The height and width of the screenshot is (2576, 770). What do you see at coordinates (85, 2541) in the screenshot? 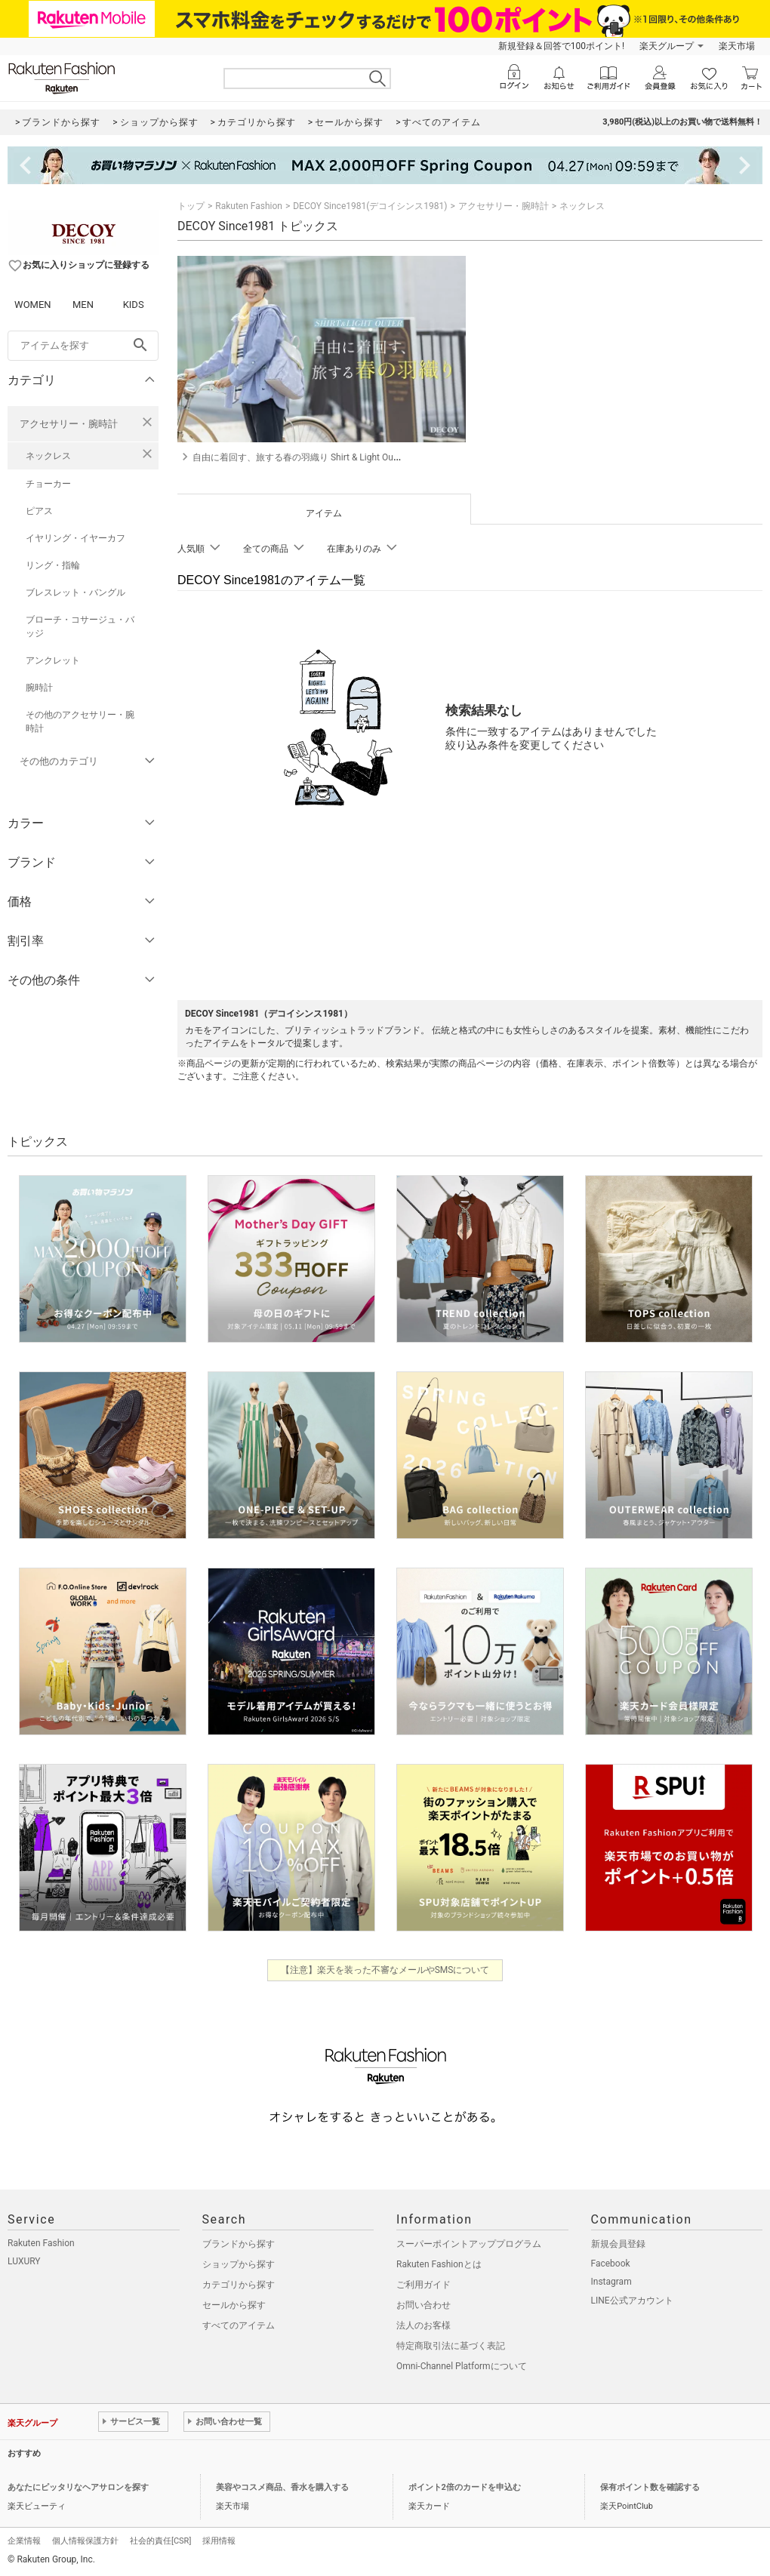
I see `個人情報保護方針` at bounding box center [85, 2541].